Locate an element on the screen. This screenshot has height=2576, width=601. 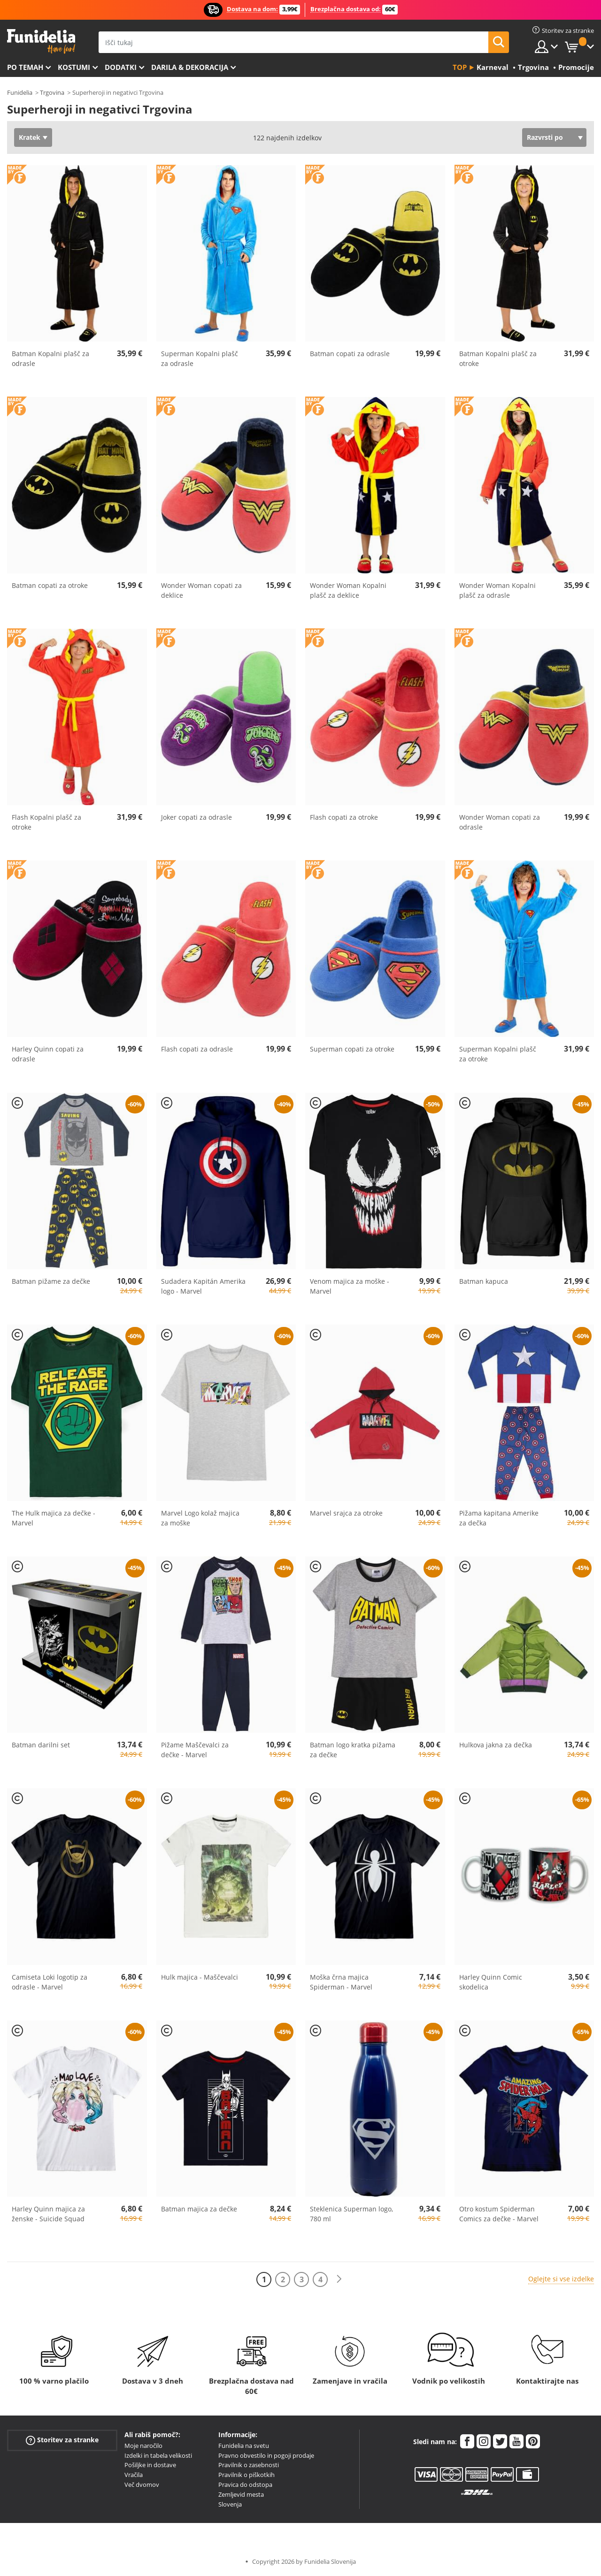
Storitev za stranke is located at coordinates (62, 2440).